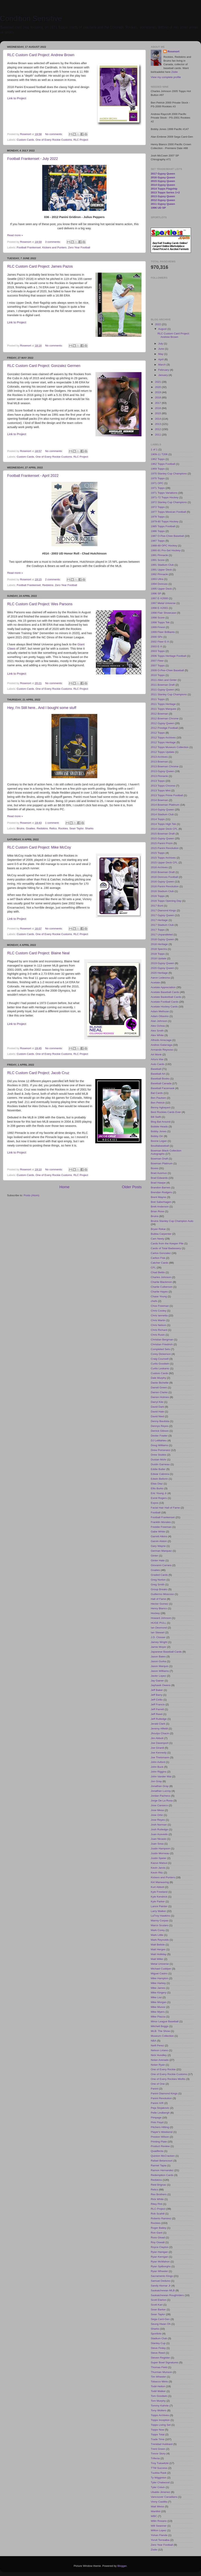 The image size is (201, 2576). I want to click on Choo Freeman, so click(160, 1305).